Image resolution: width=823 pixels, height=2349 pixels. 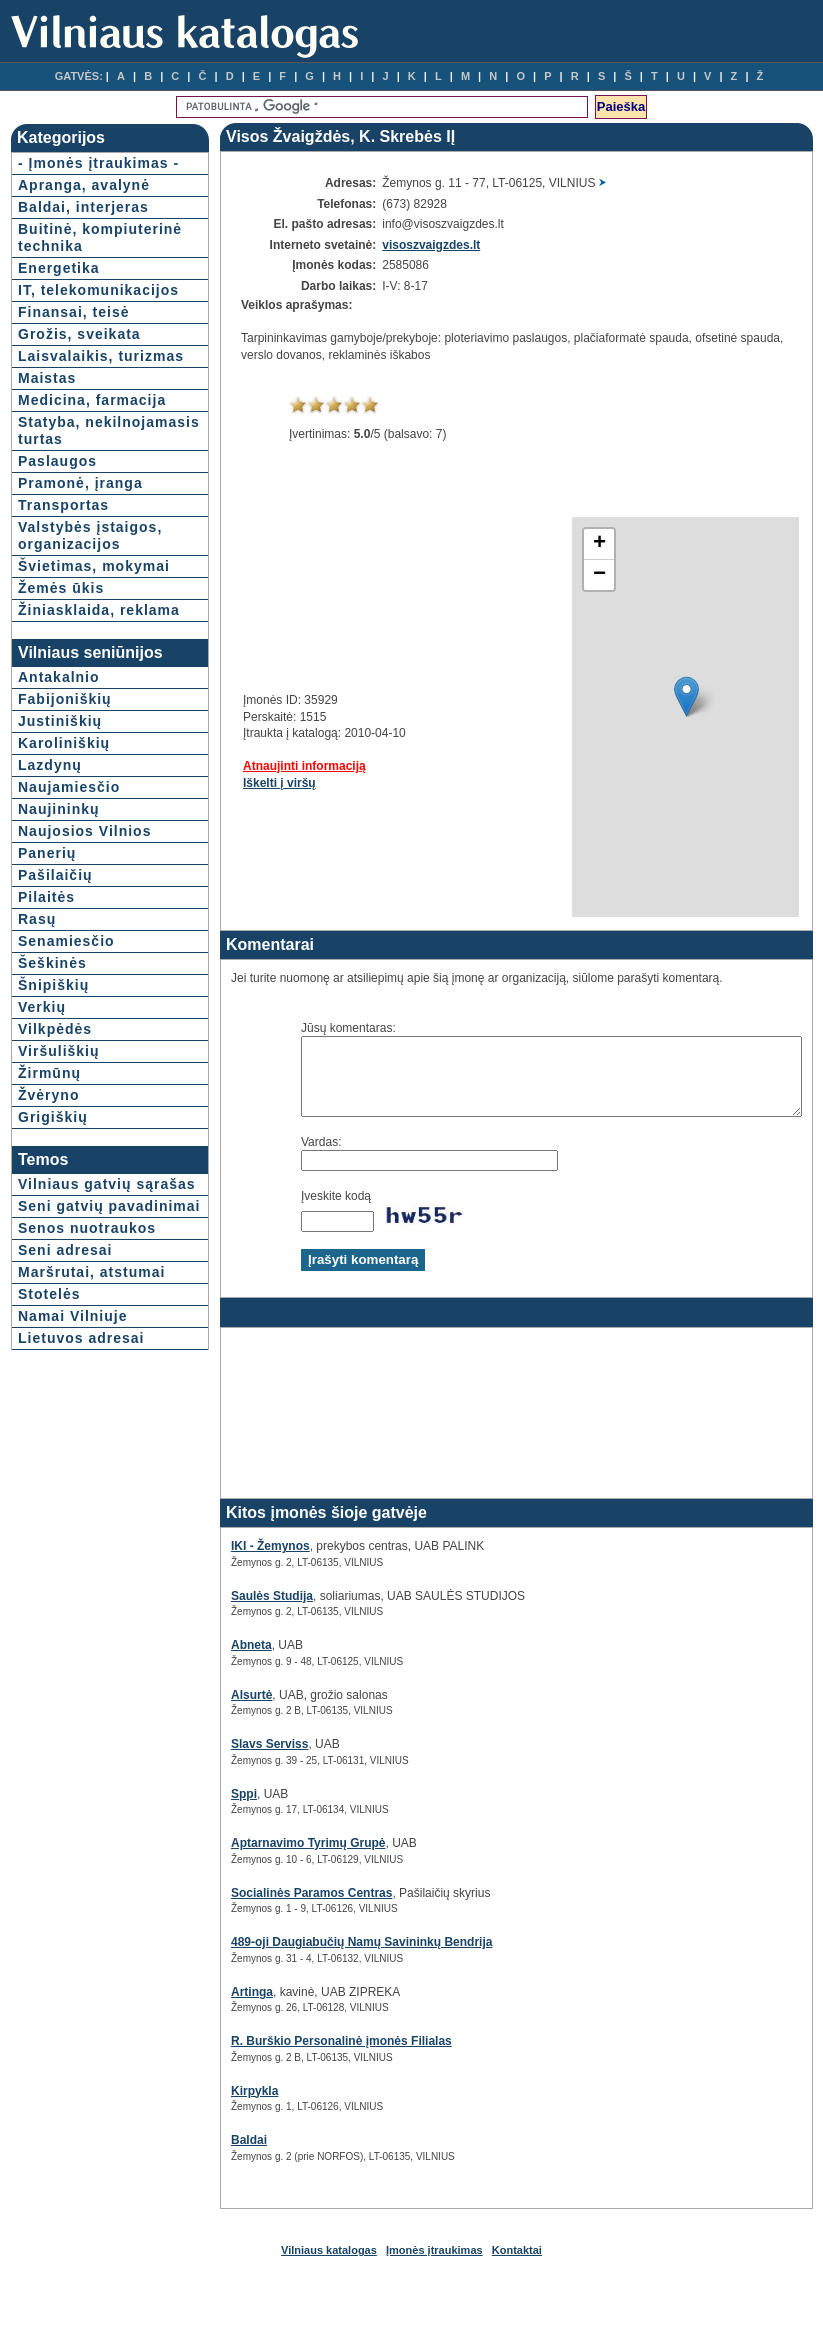 I want to click on Senamiesčio, so click(x=66, y=1111).